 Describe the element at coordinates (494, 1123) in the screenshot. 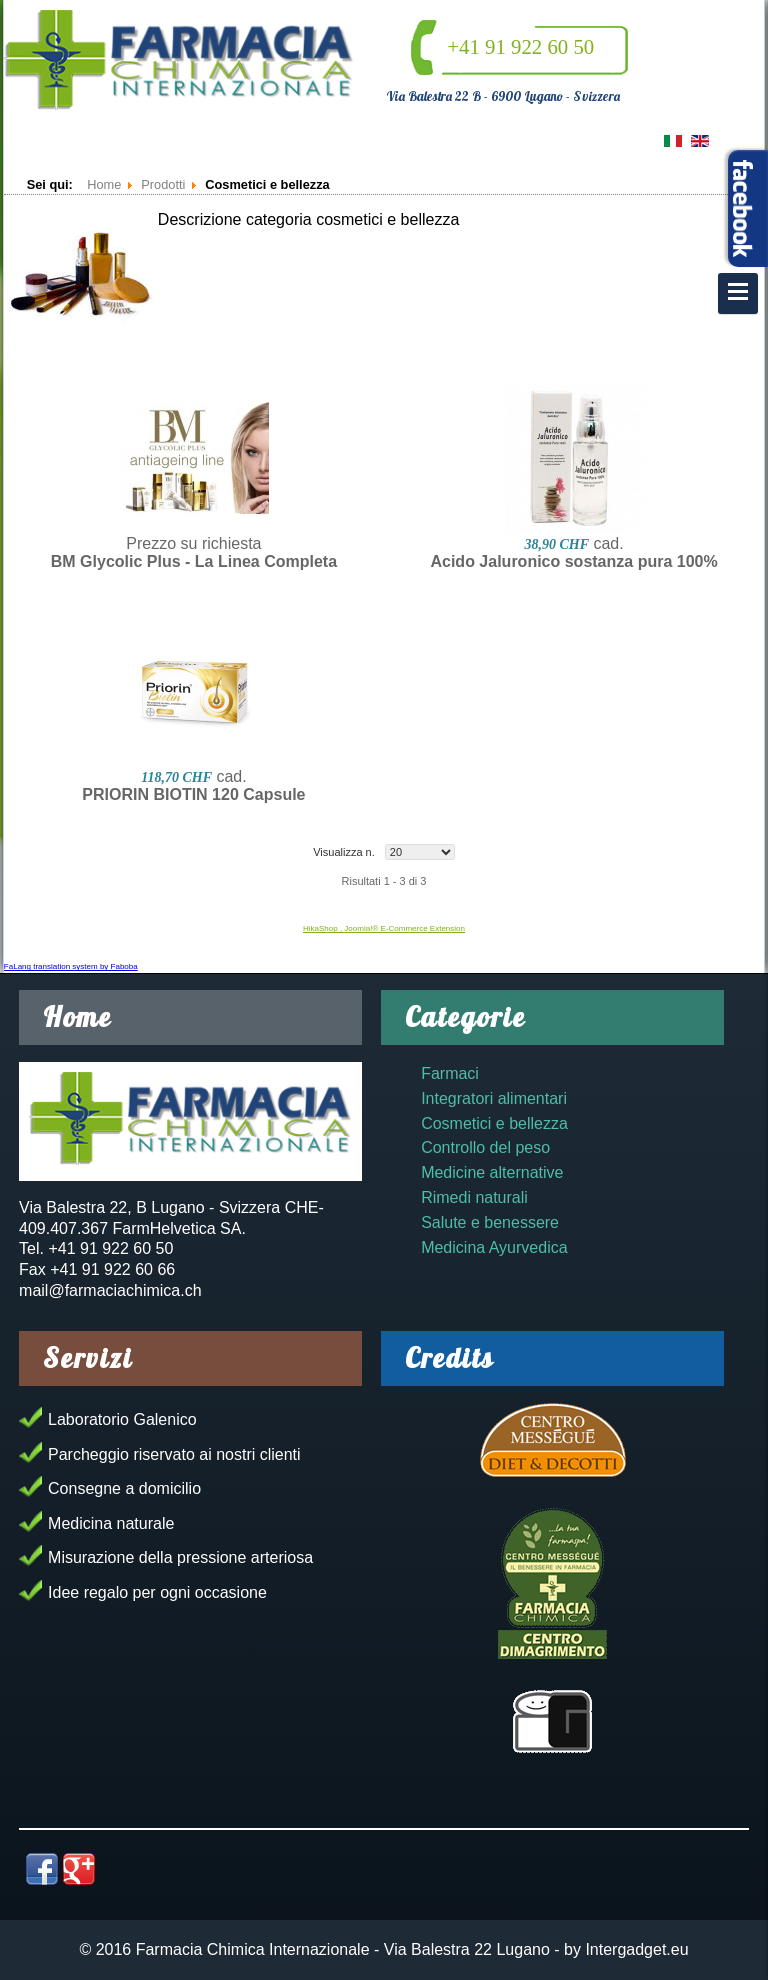

I see `Cosmetici e bellezza` at that location.